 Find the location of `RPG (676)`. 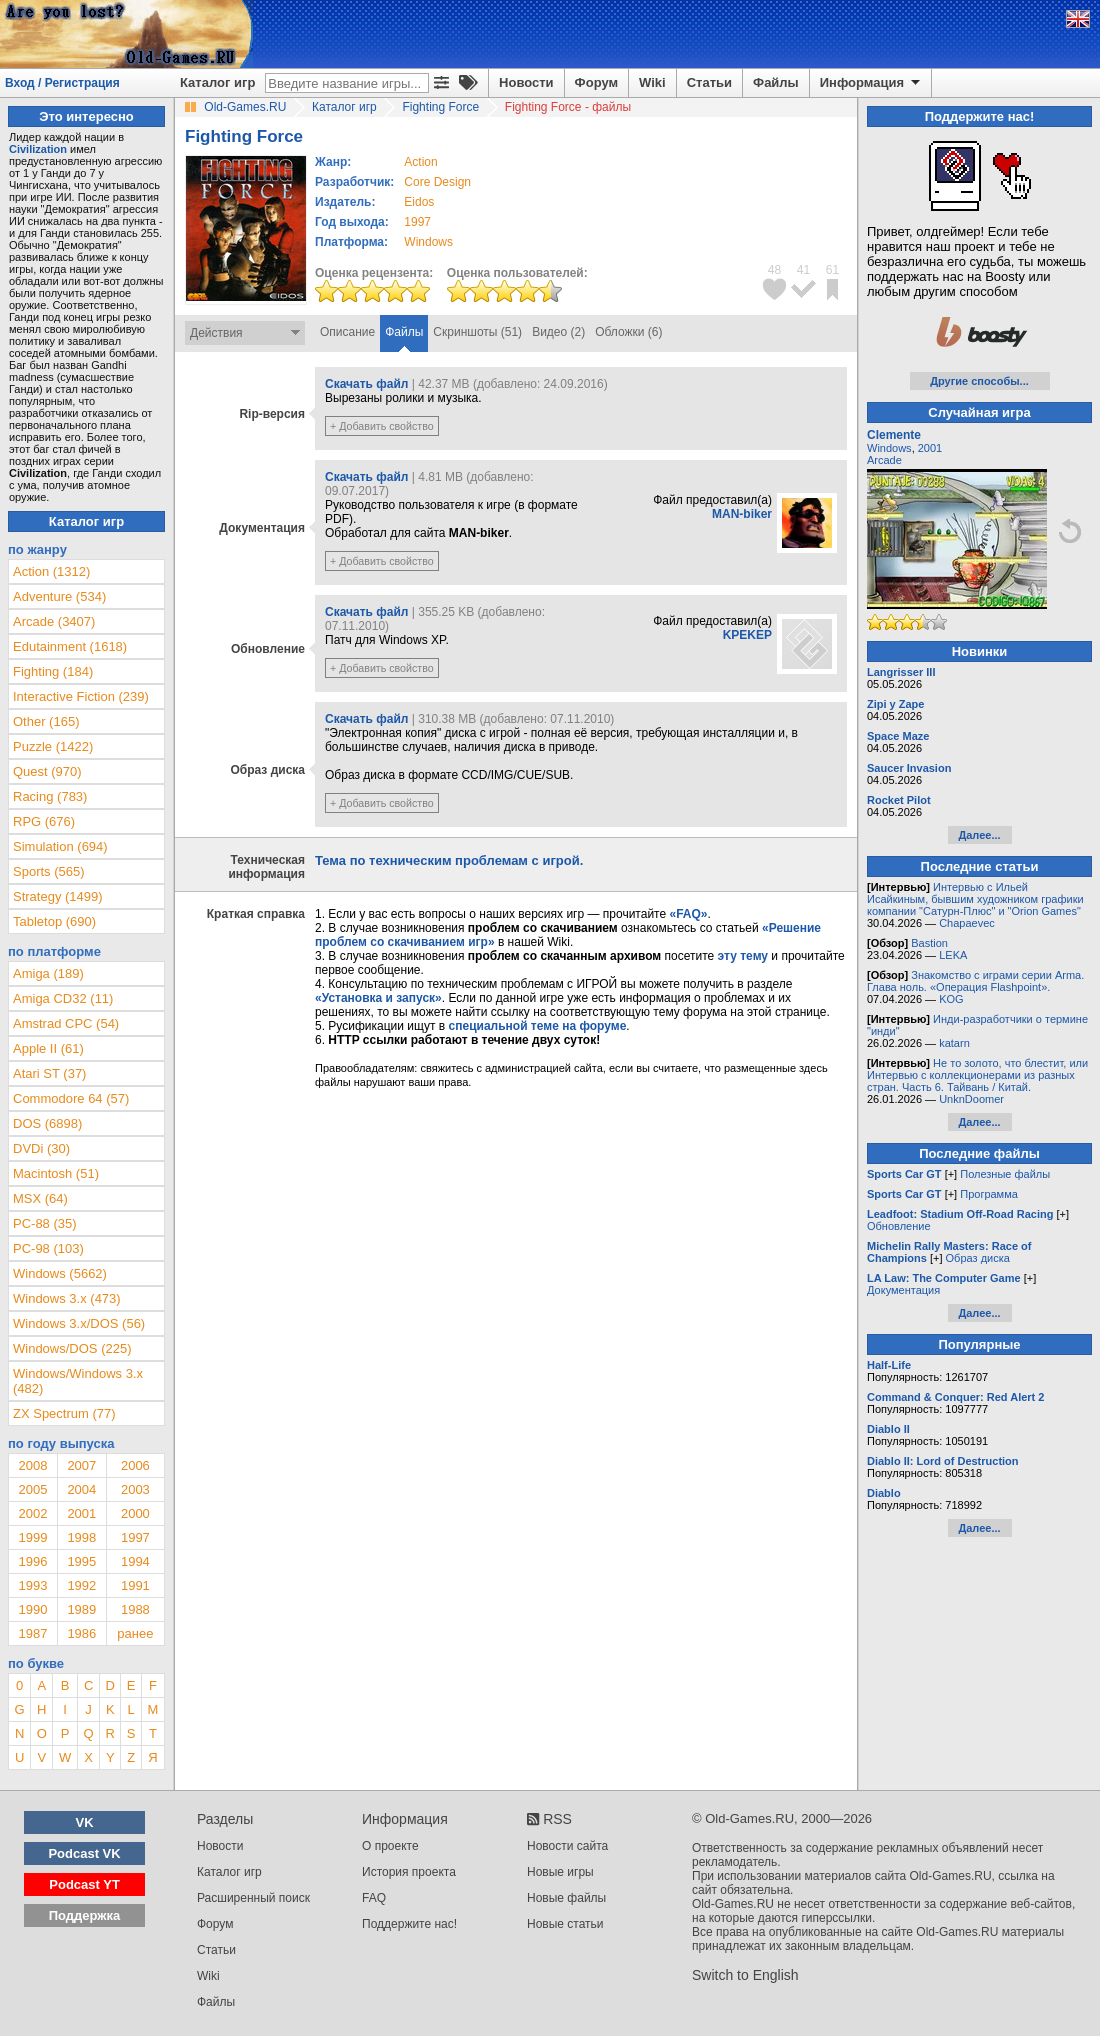

RPG (676) is located at coordinates (44, 821).